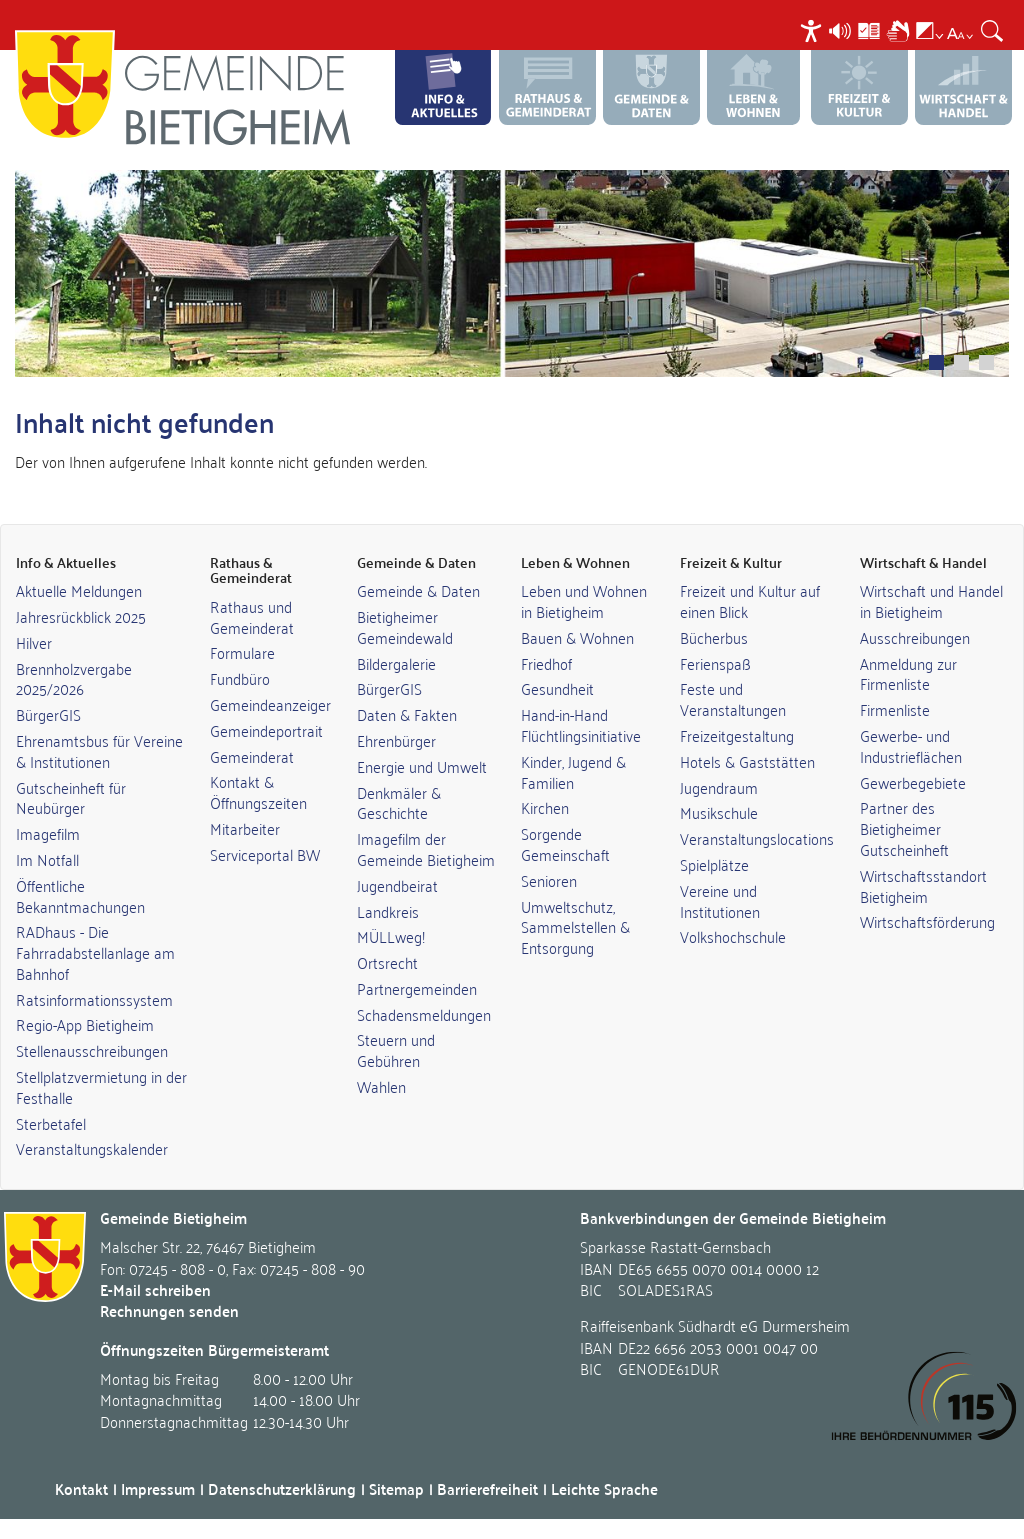 The image size is (1024, 1539). Describe the element at coordinates (487, 1488) in the screenshot. I see `Barrierefreiheit` at that location.